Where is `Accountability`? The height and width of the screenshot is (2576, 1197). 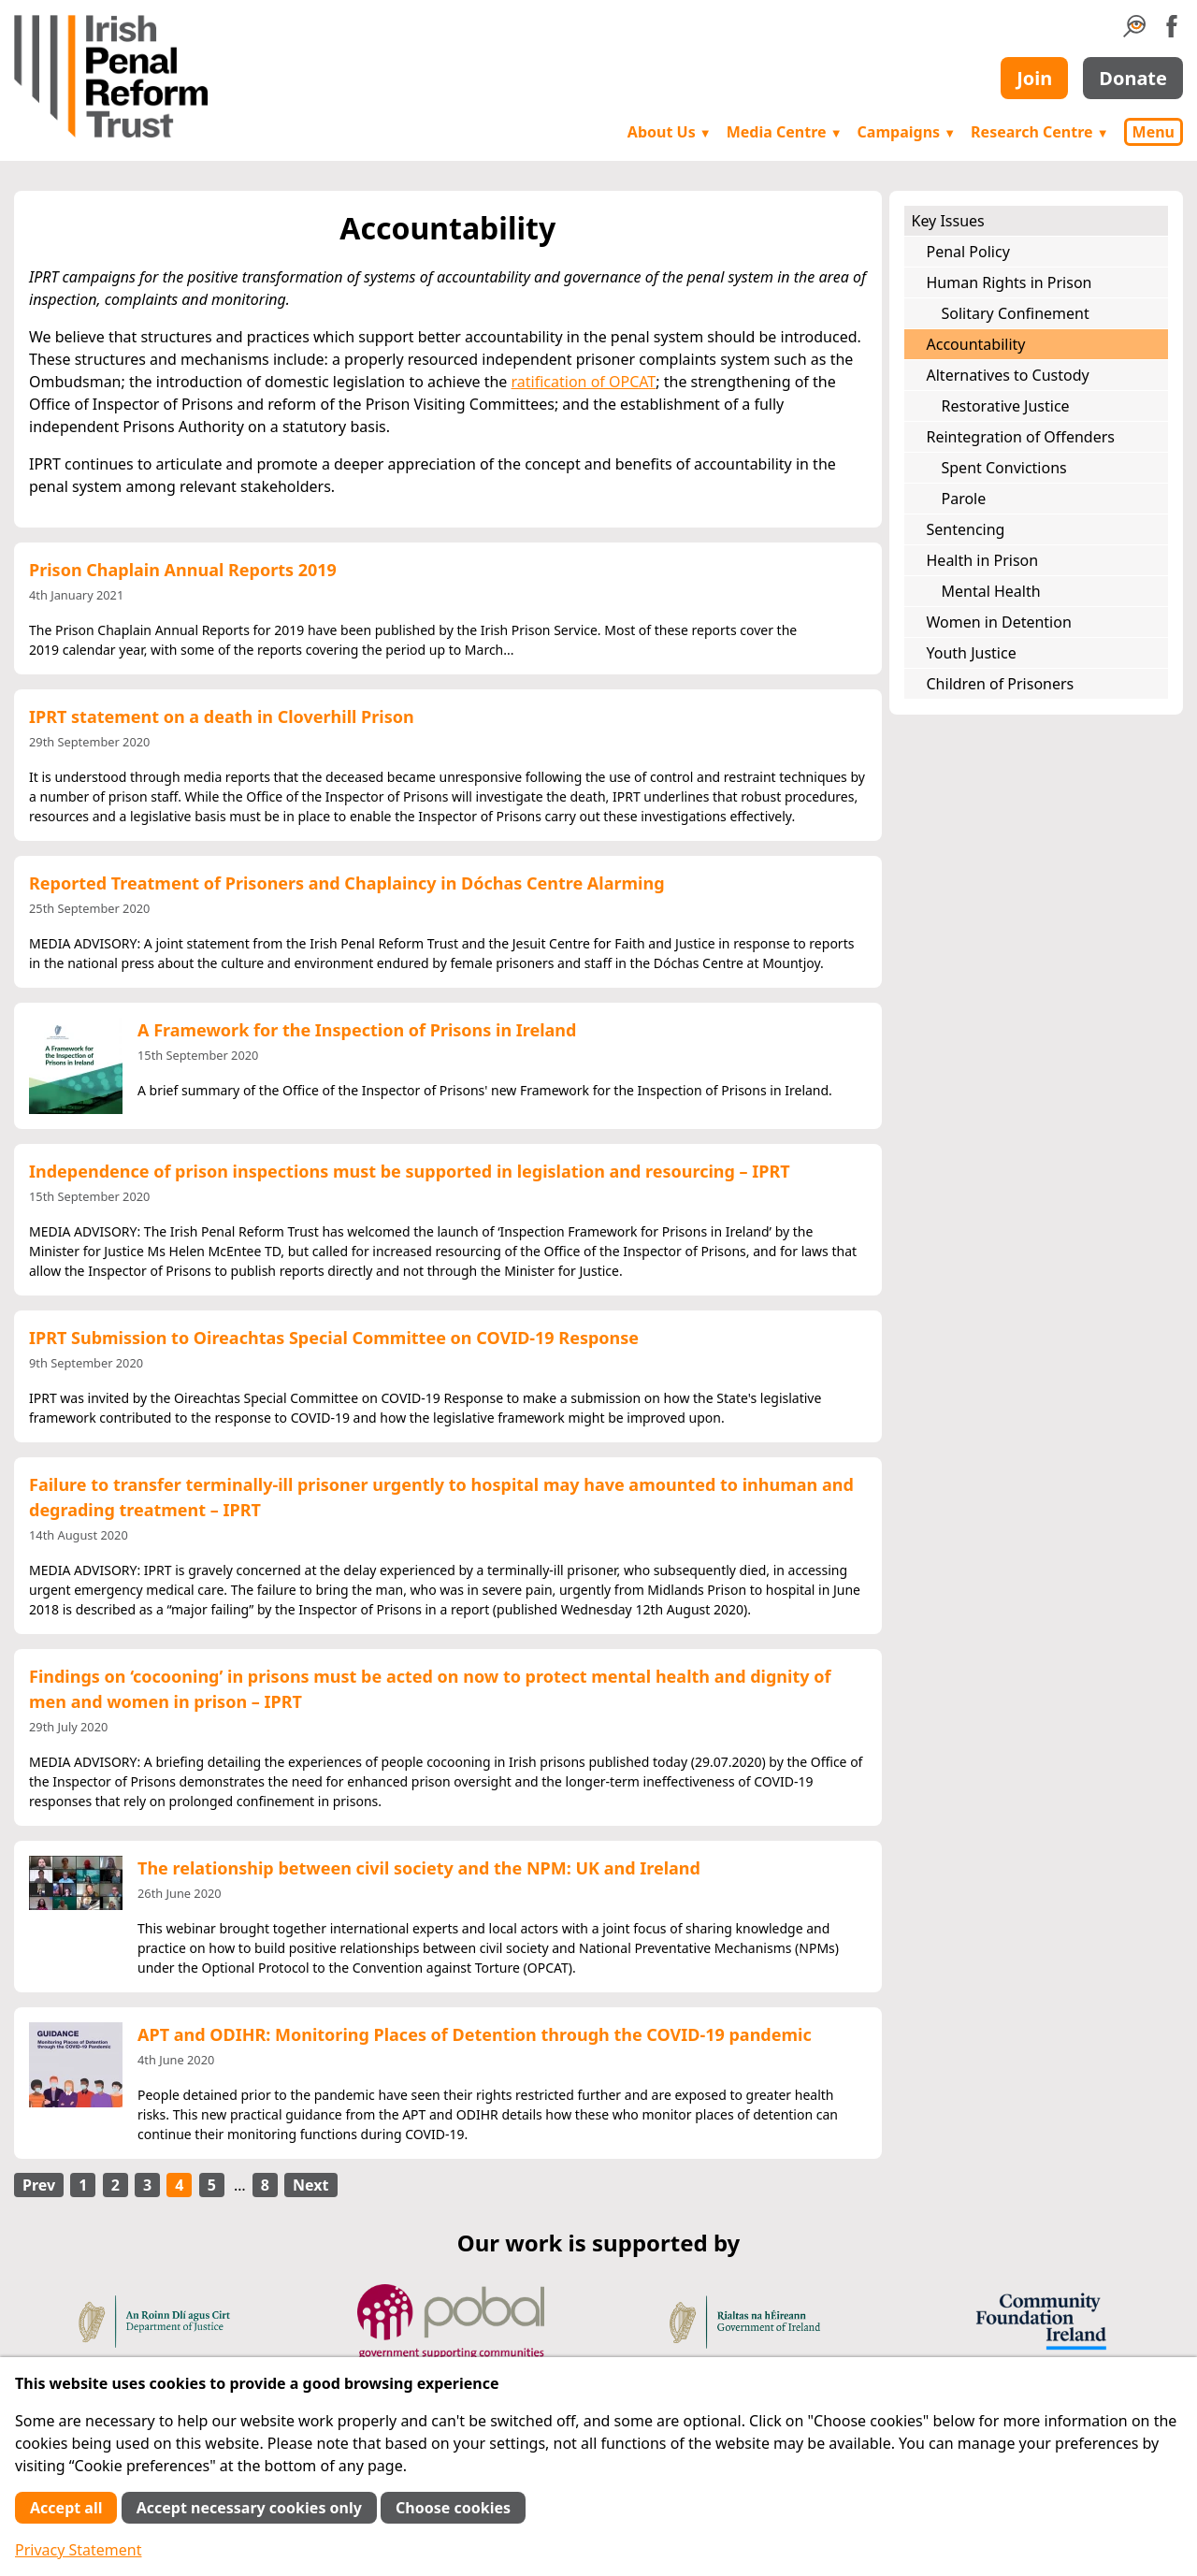 Accountability is located at coordinates (976, 344).